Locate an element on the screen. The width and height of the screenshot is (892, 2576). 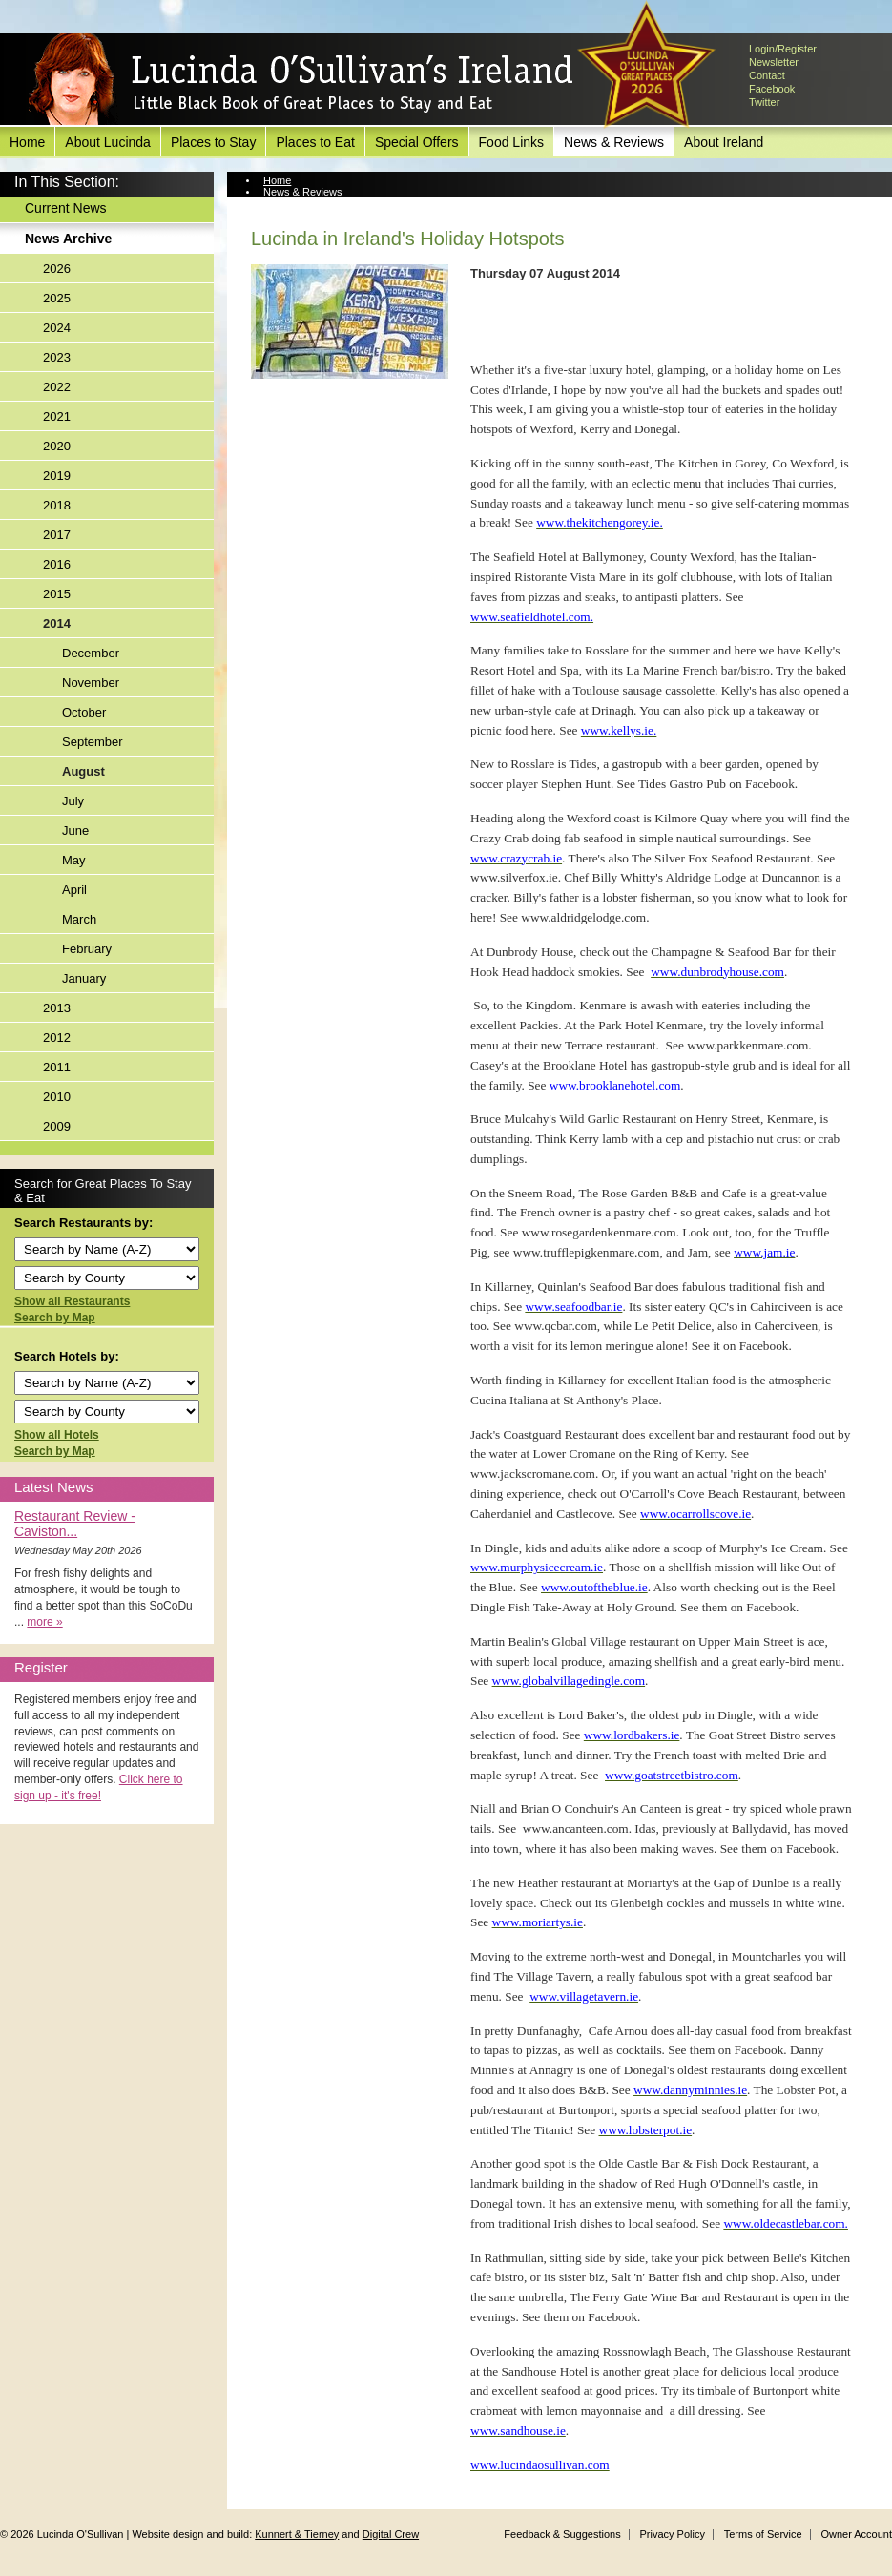
2012 is located at coordinates (57, 1037).